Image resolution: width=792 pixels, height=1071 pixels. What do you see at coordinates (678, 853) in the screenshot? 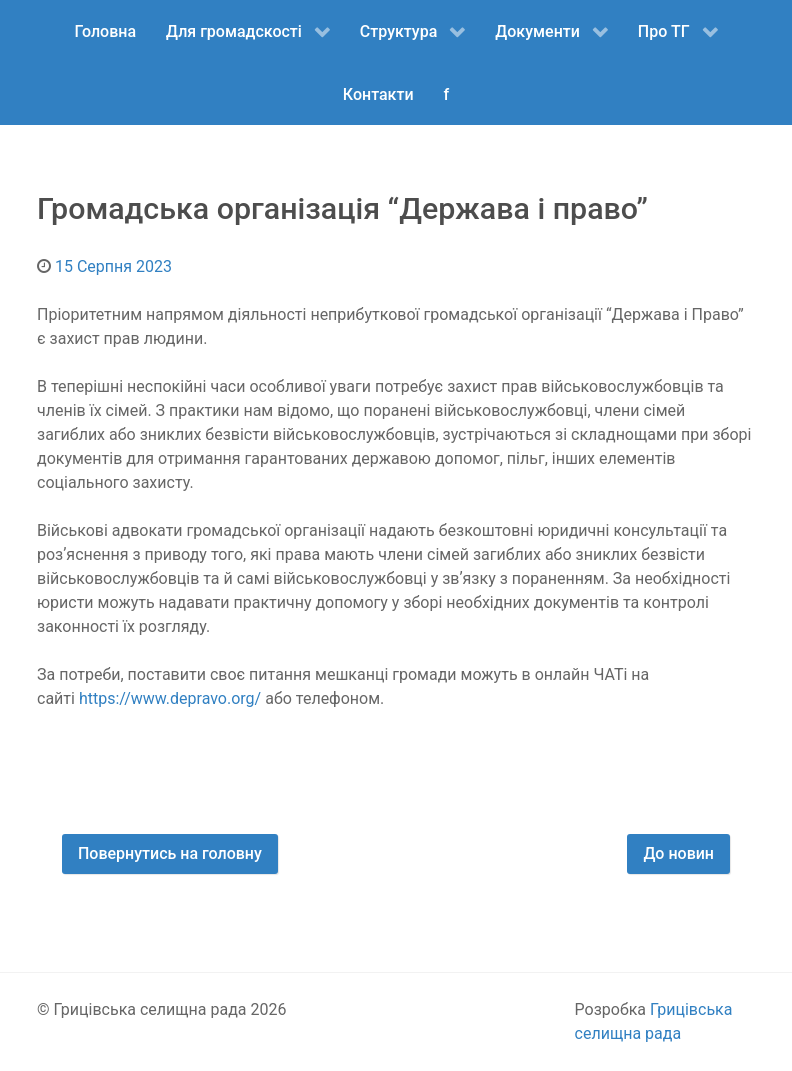
I see `До новин` at bounding box center [678, 853].